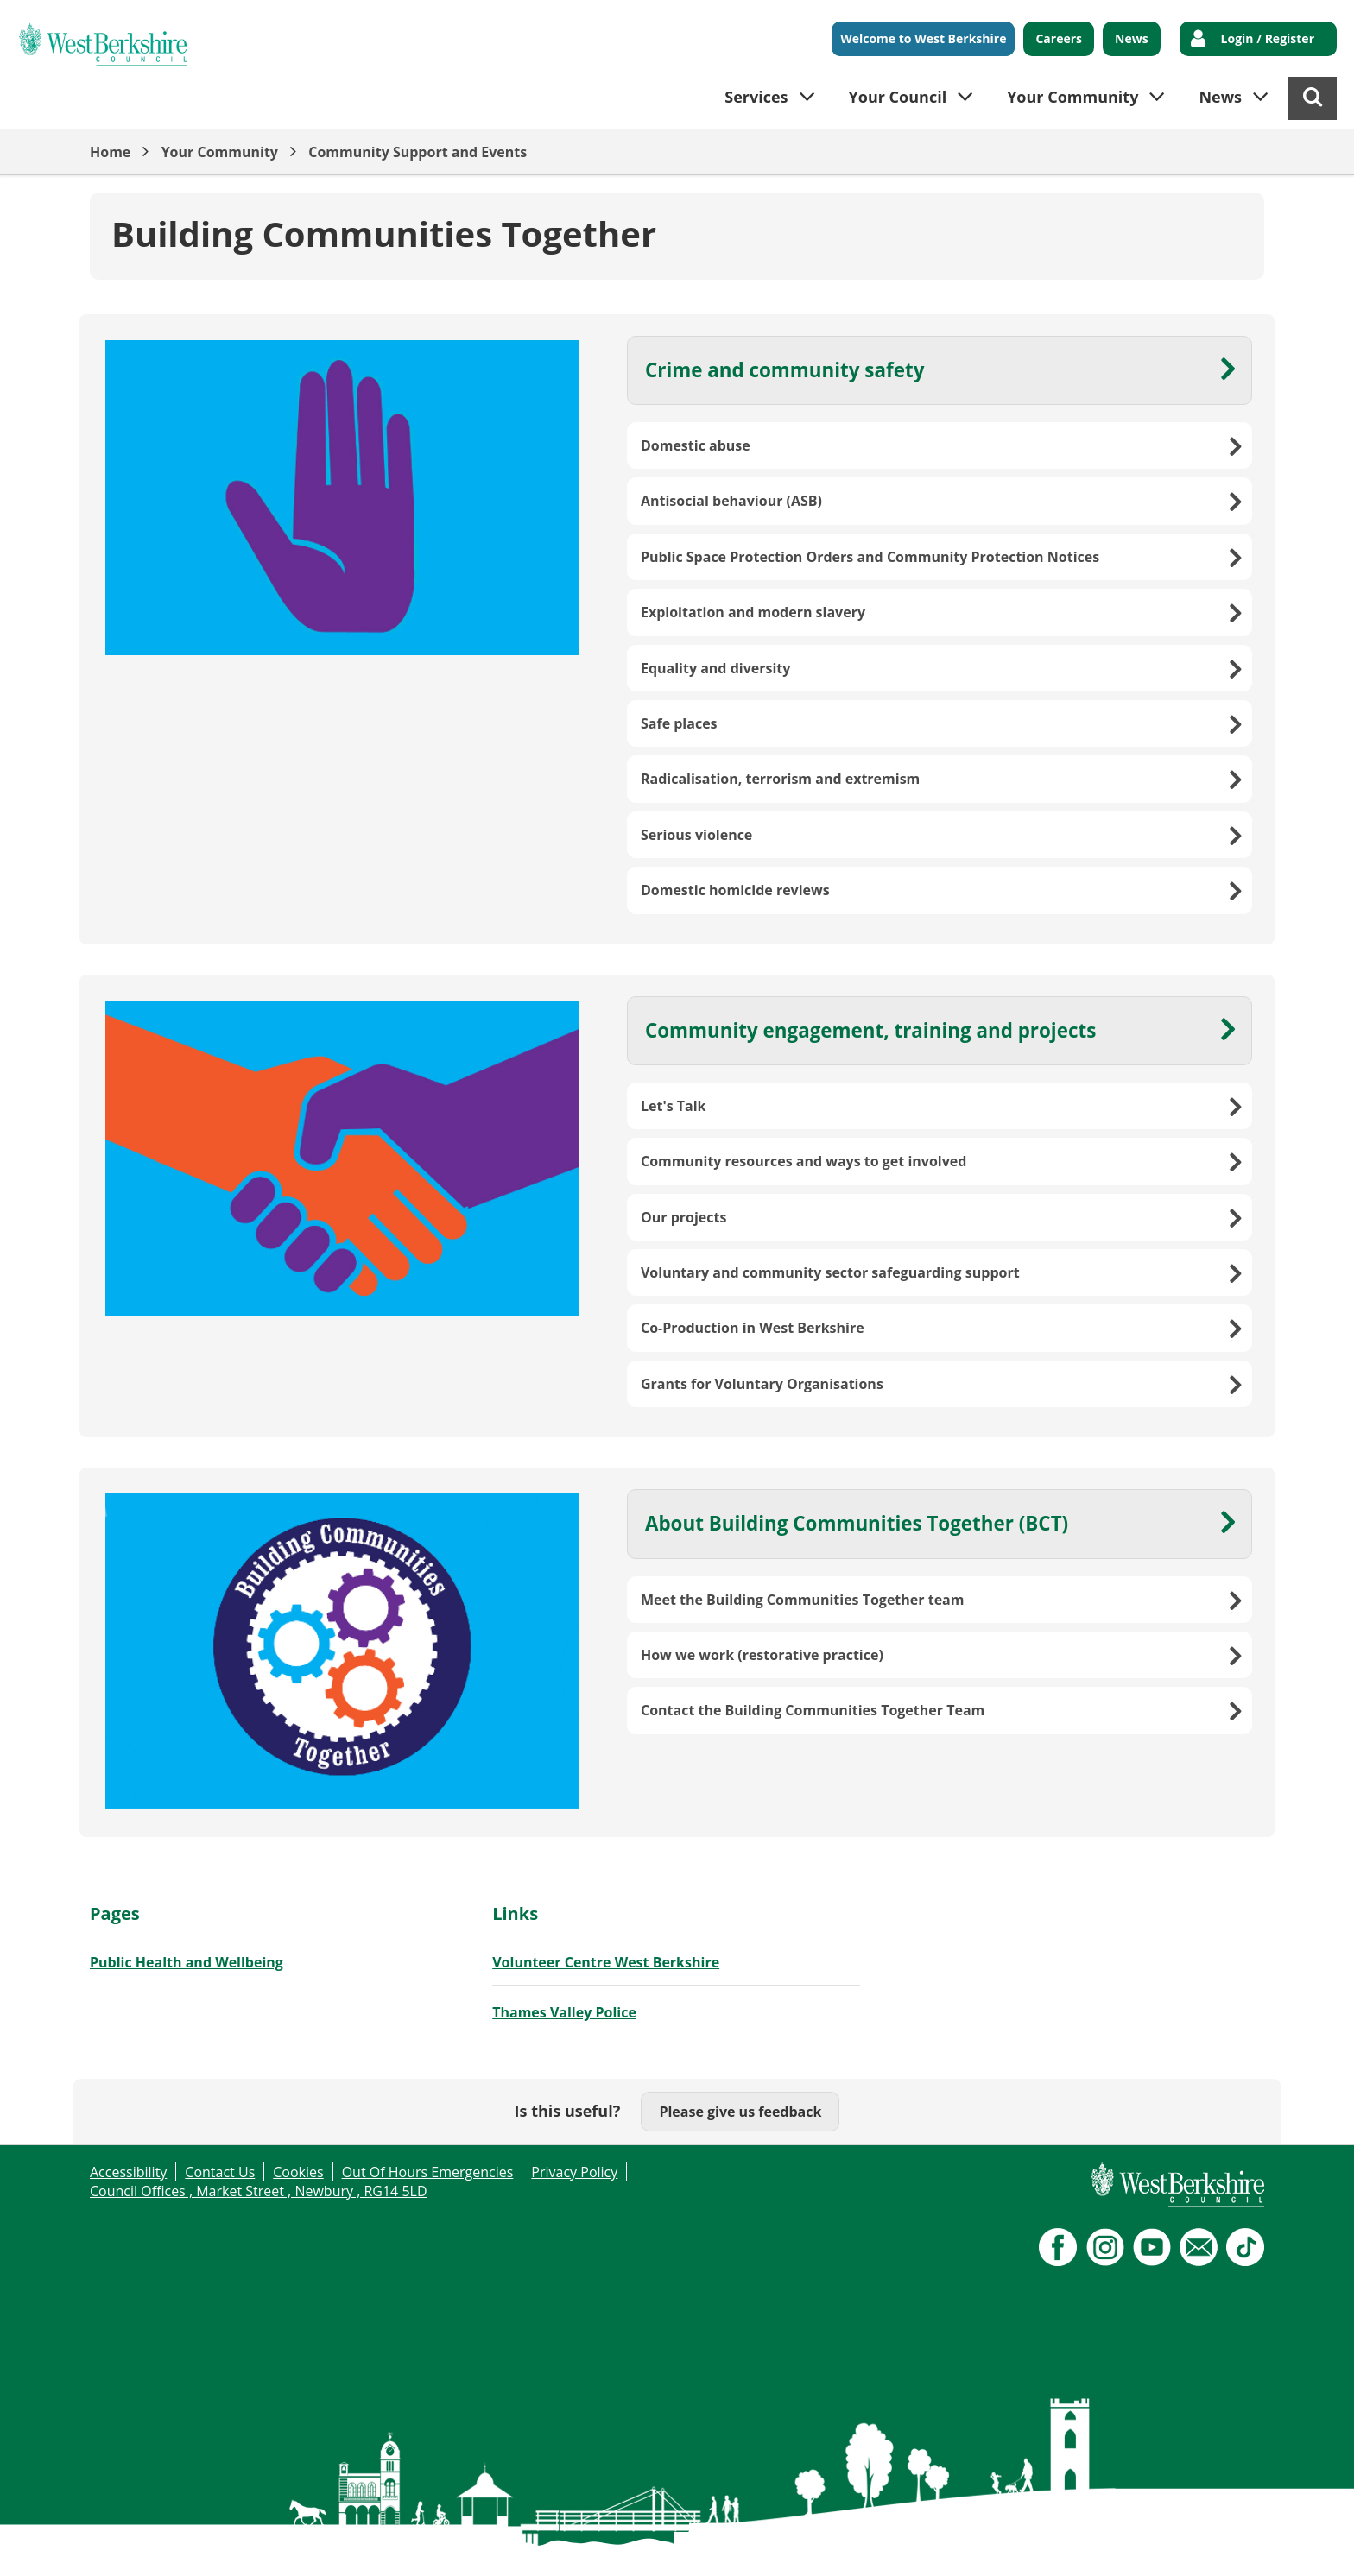  What do you see at coordinates (605, 1962) in the screenshot?
I see `Volunteer Centre West Berkshire` at bounding box center [605, 1962].